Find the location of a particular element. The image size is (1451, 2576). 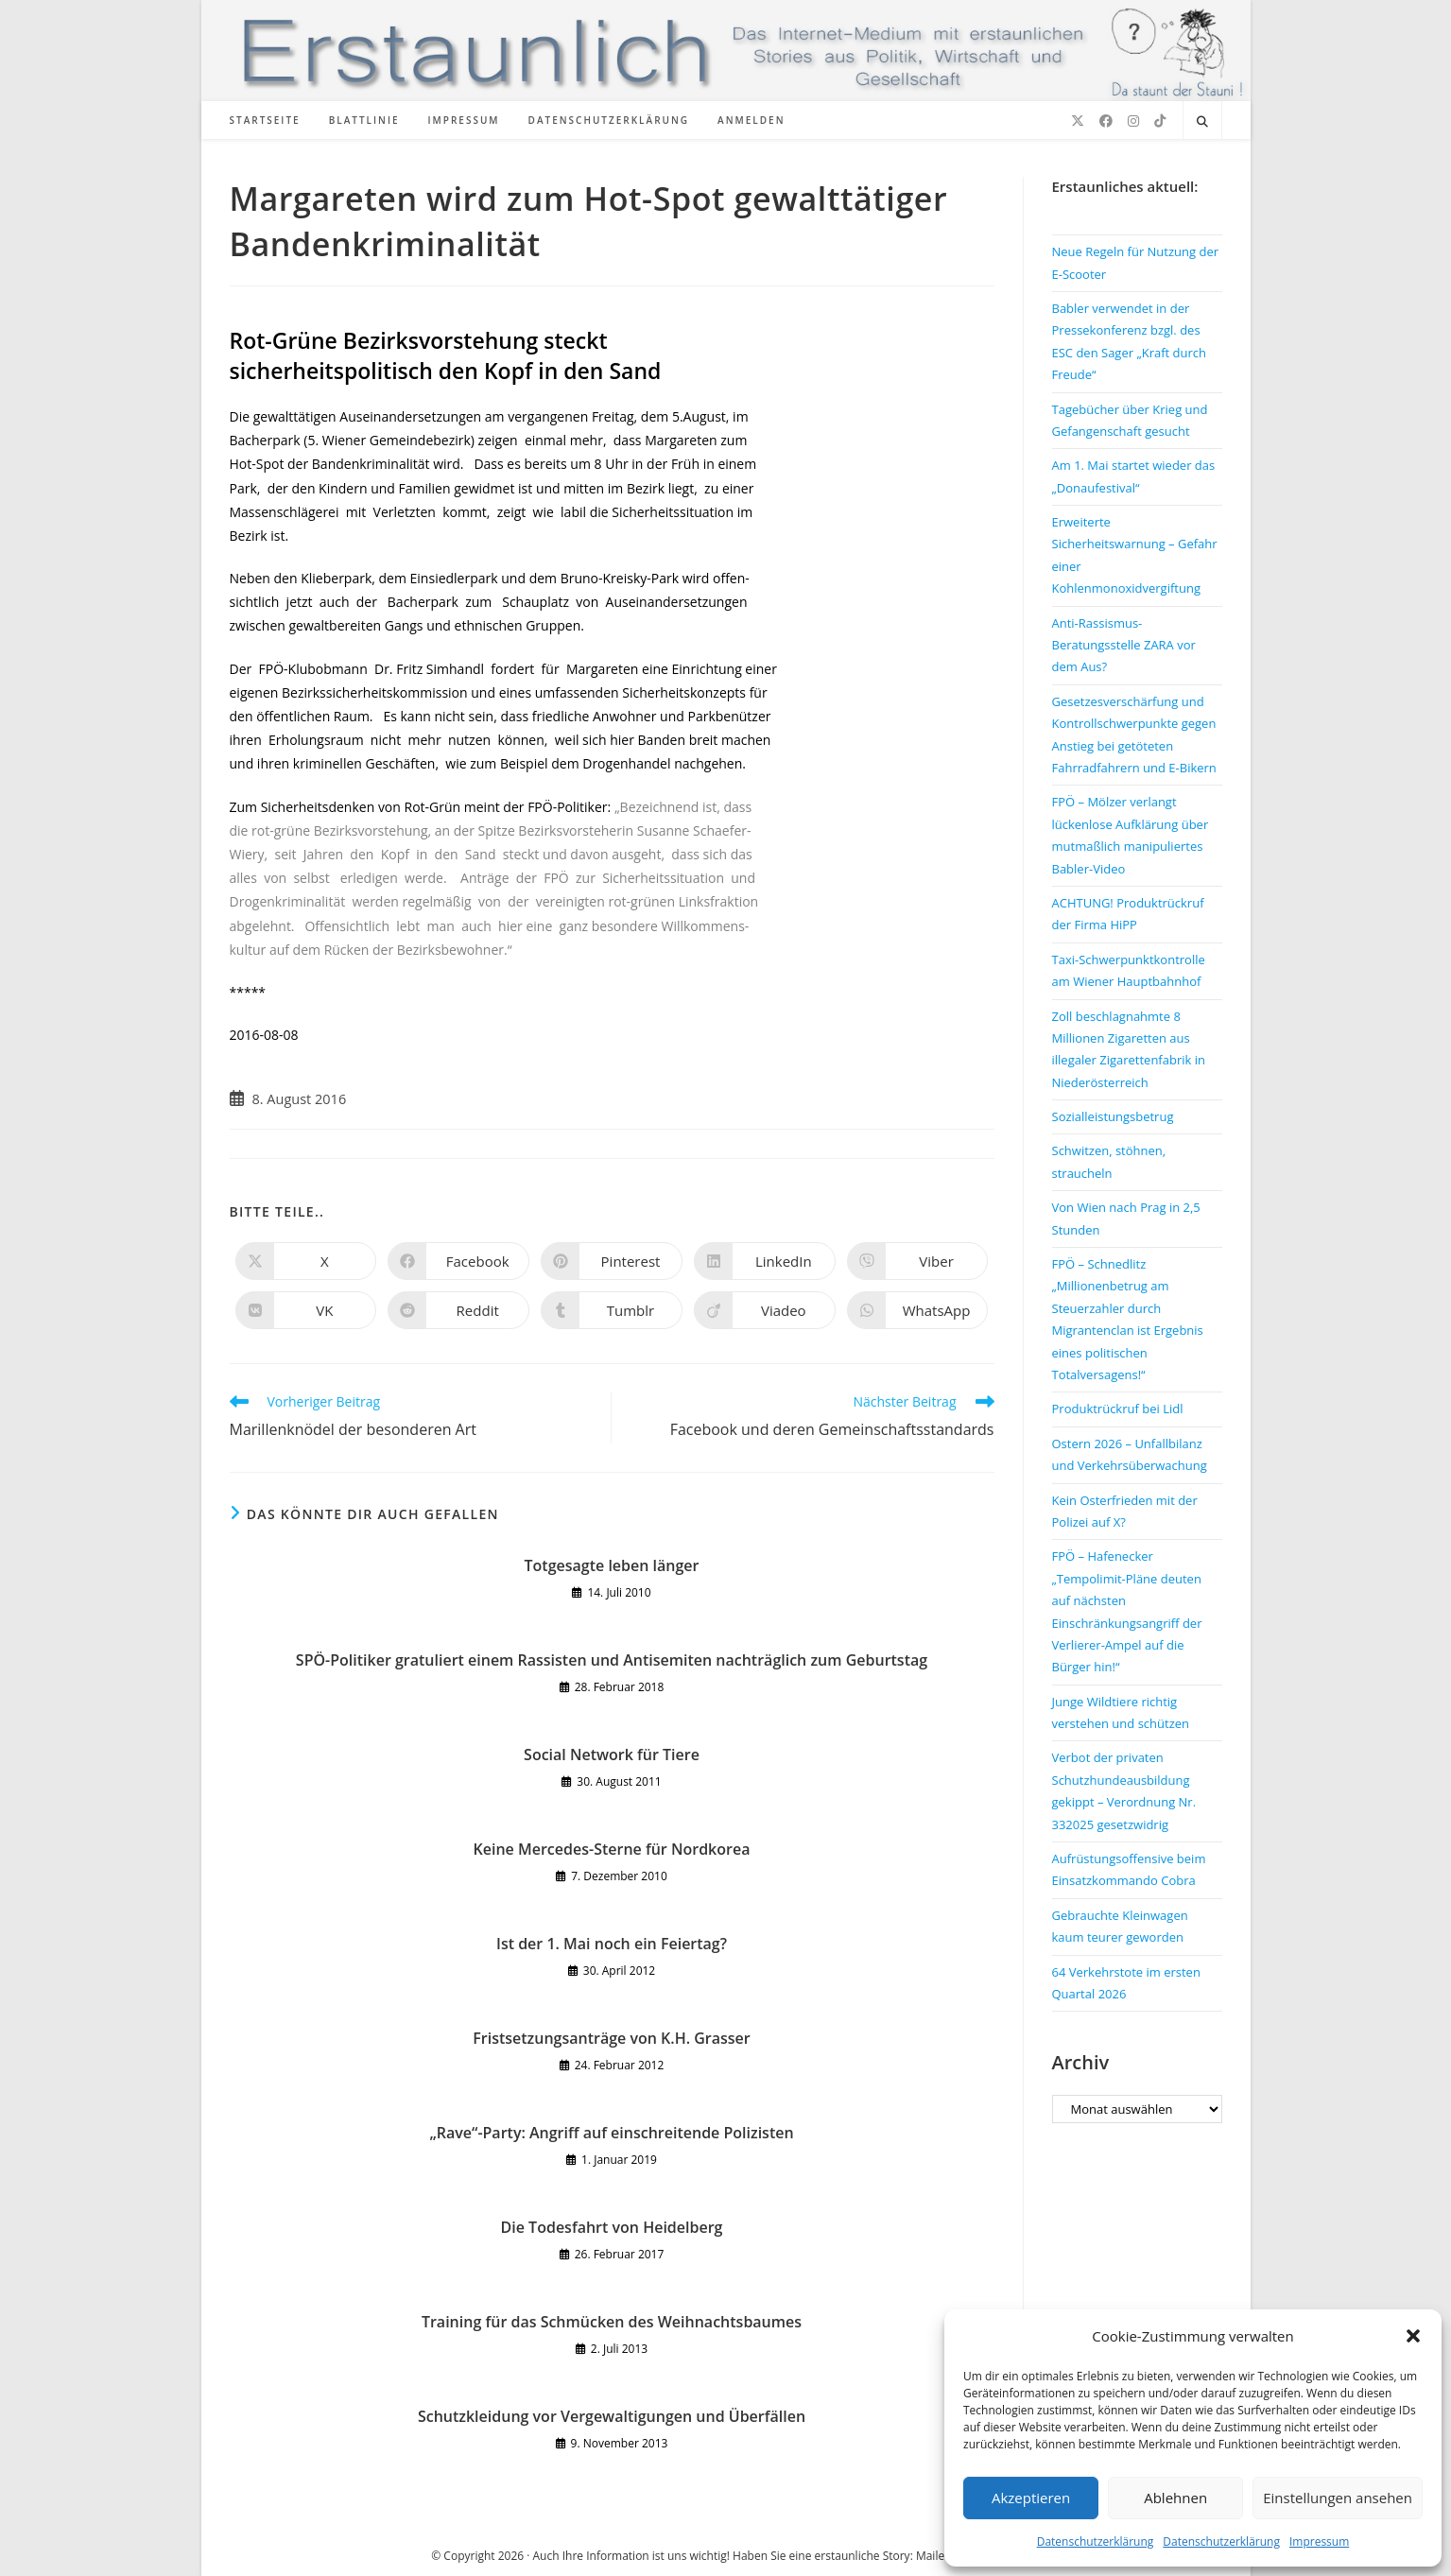

[Auf X teilen] is located at coordinates (306, 1261).